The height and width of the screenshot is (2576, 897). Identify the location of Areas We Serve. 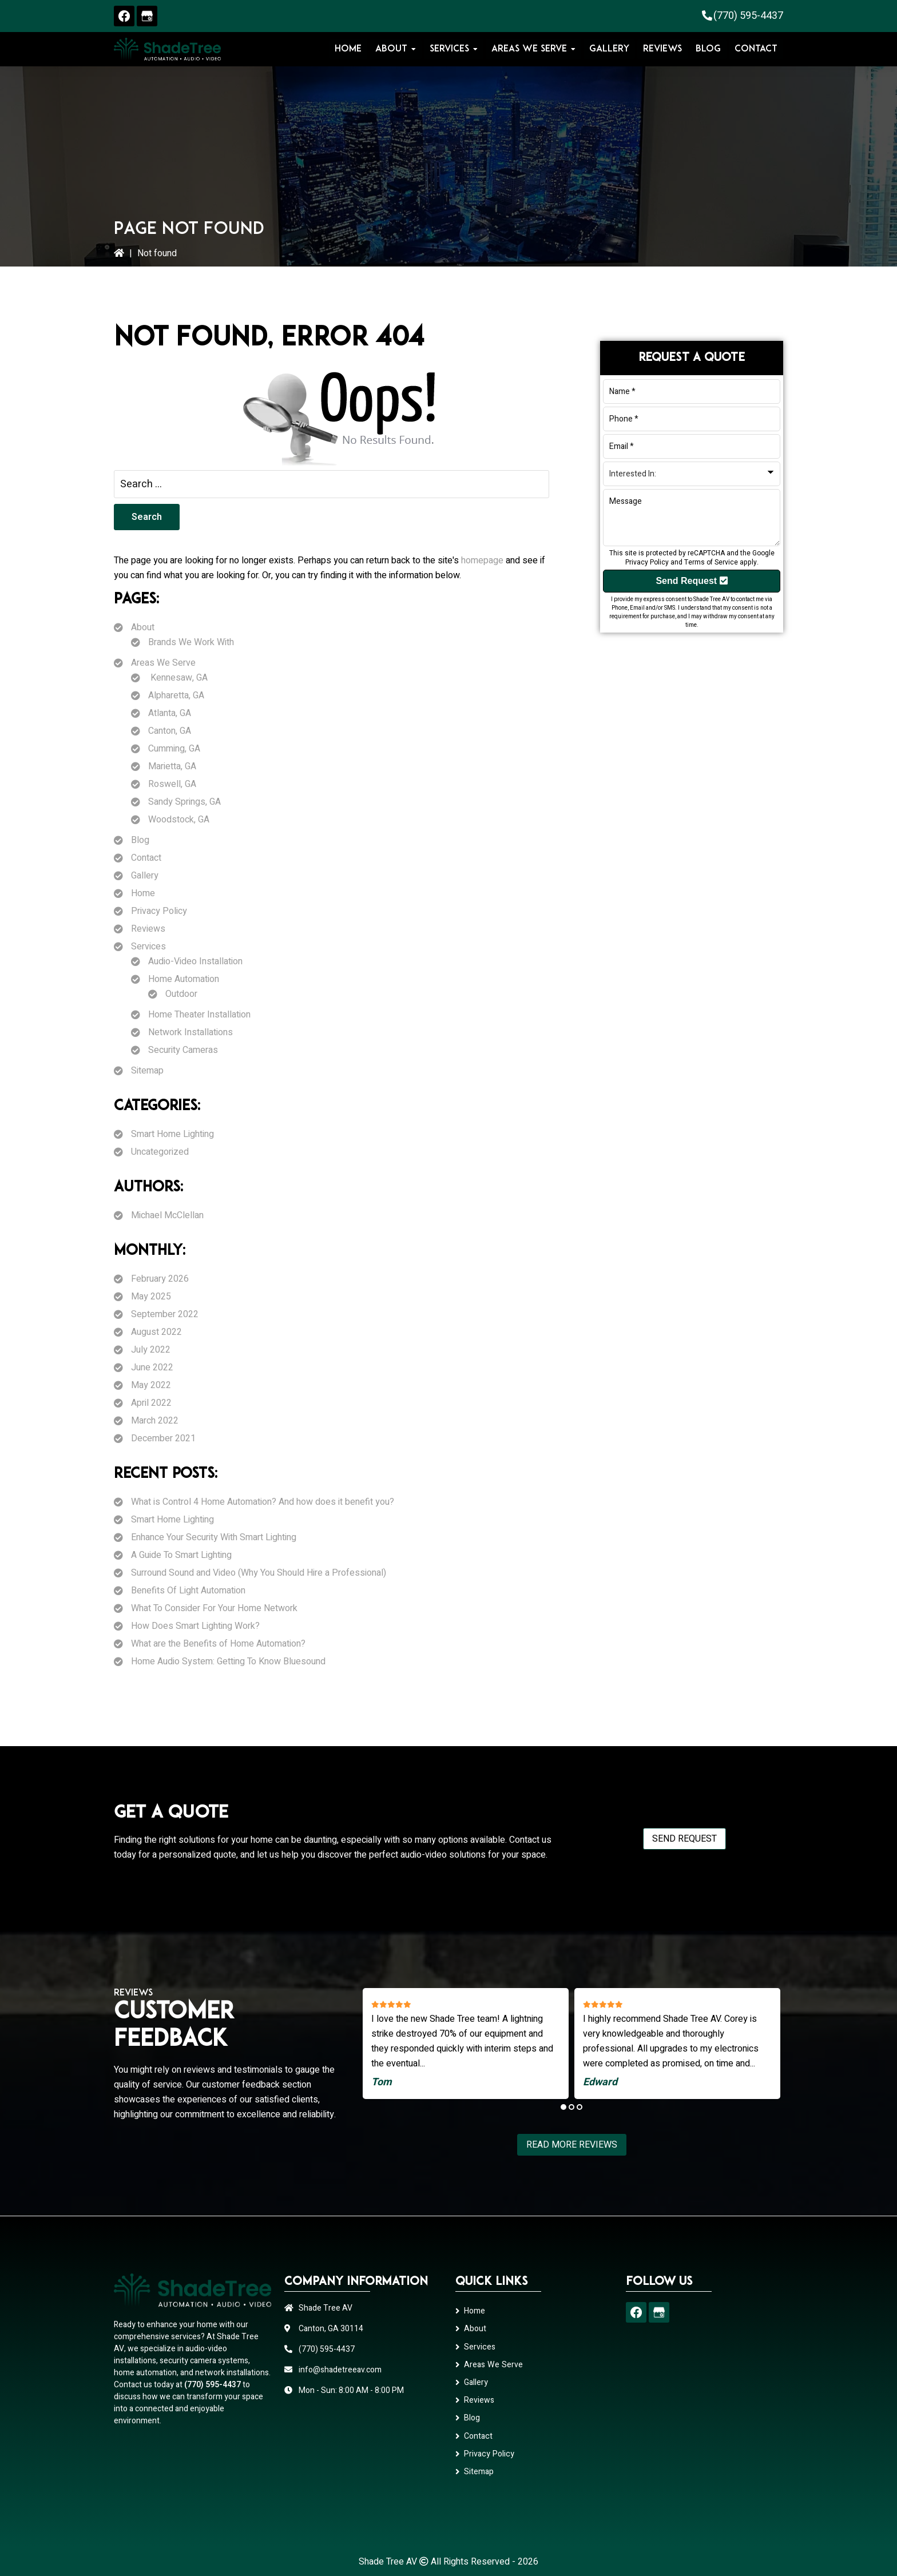
(163, 663).